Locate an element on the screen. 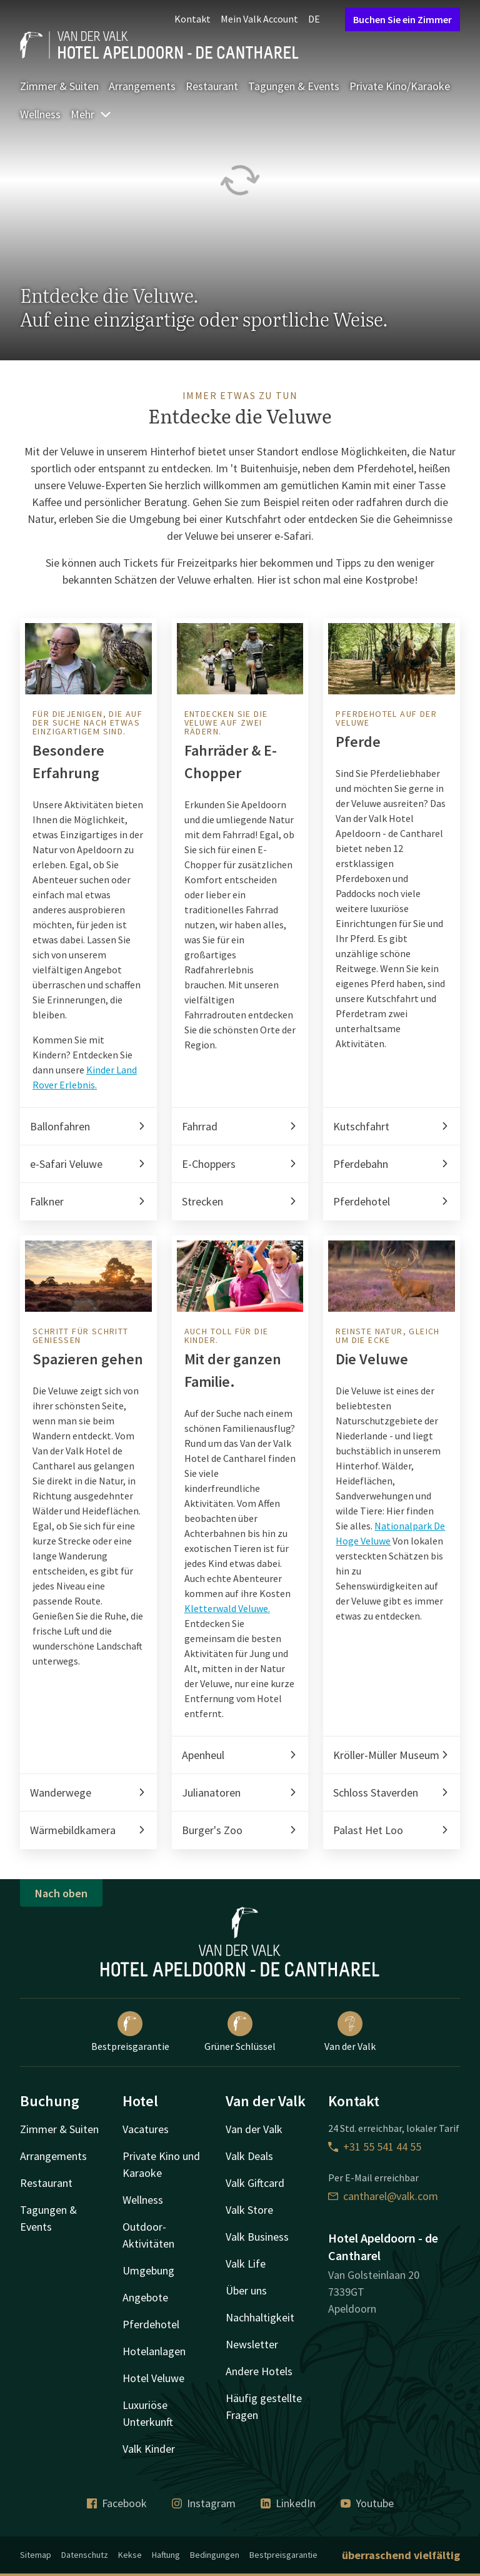 The width and height of the screenshot is (480, 2576). Hotelanlagen is located at coordinates (154, 2351).